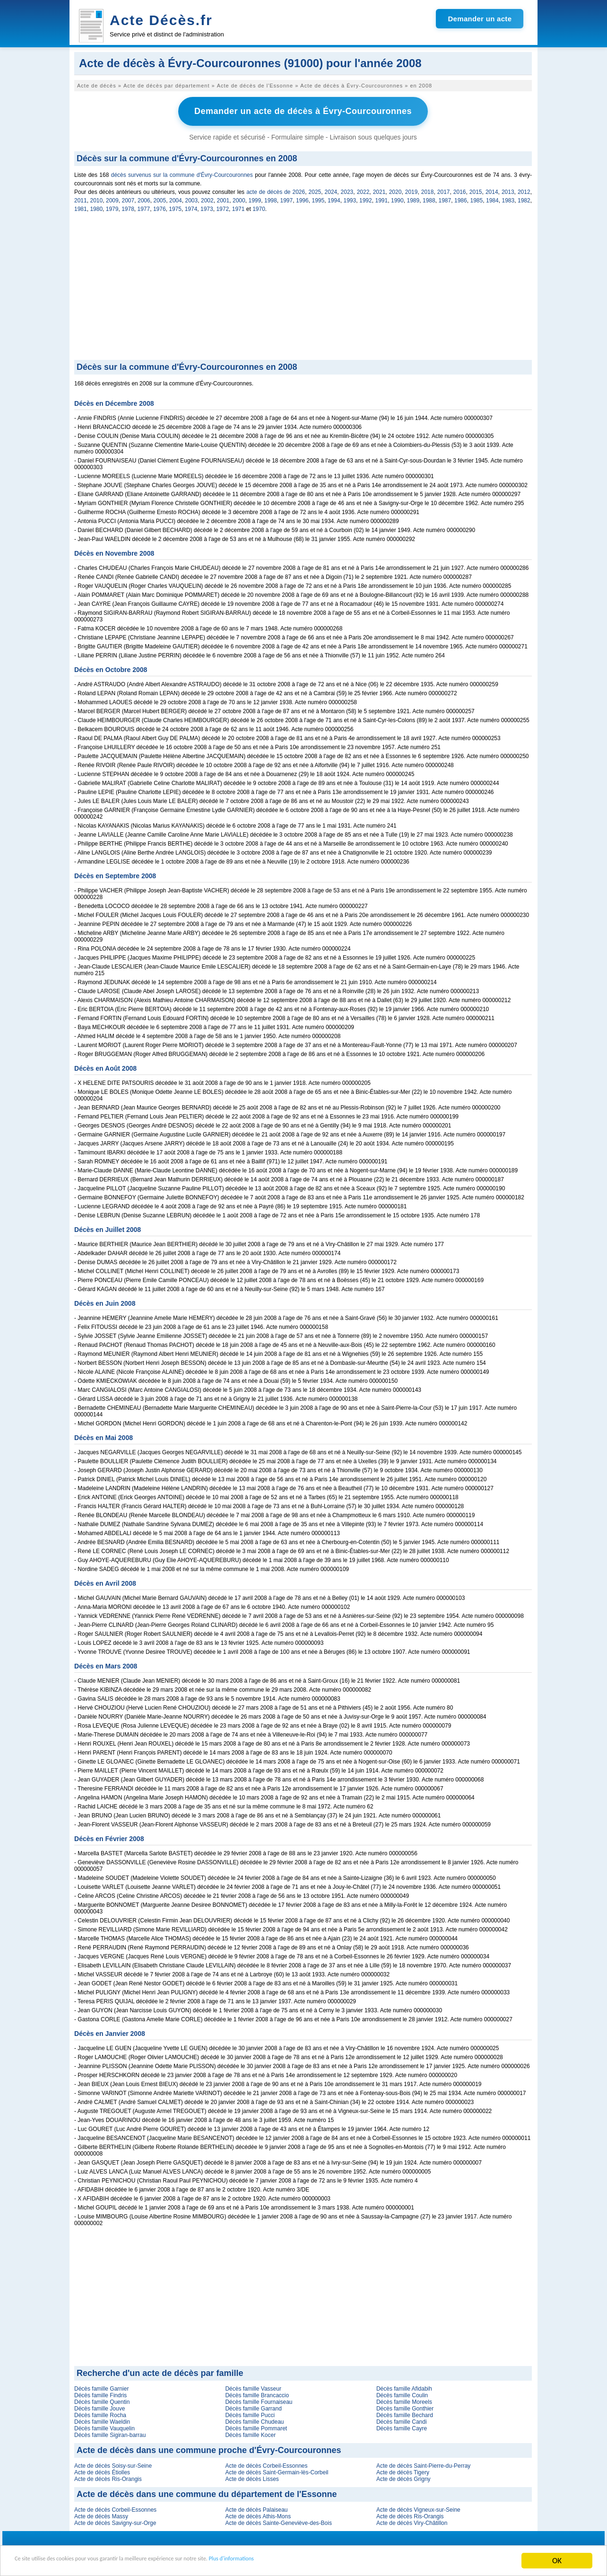  What do you see at coordinates (112, 206) in the screenshot?
I see `1979` at bounding box center [112, 206].